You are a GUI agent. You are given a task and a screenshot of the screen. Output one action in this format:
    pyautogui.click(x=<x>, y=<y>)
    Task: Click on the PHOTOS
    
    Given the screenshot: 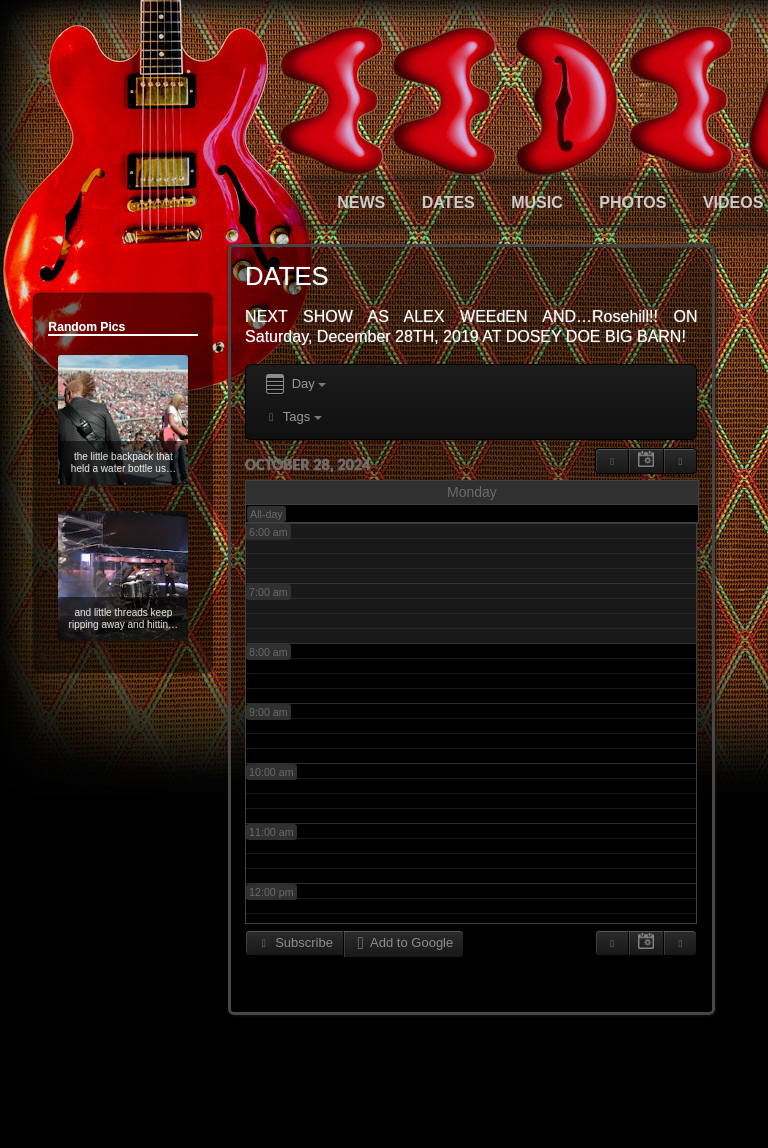 What is the action you would take?
    pyautogui.click(x=632, y=202)
    